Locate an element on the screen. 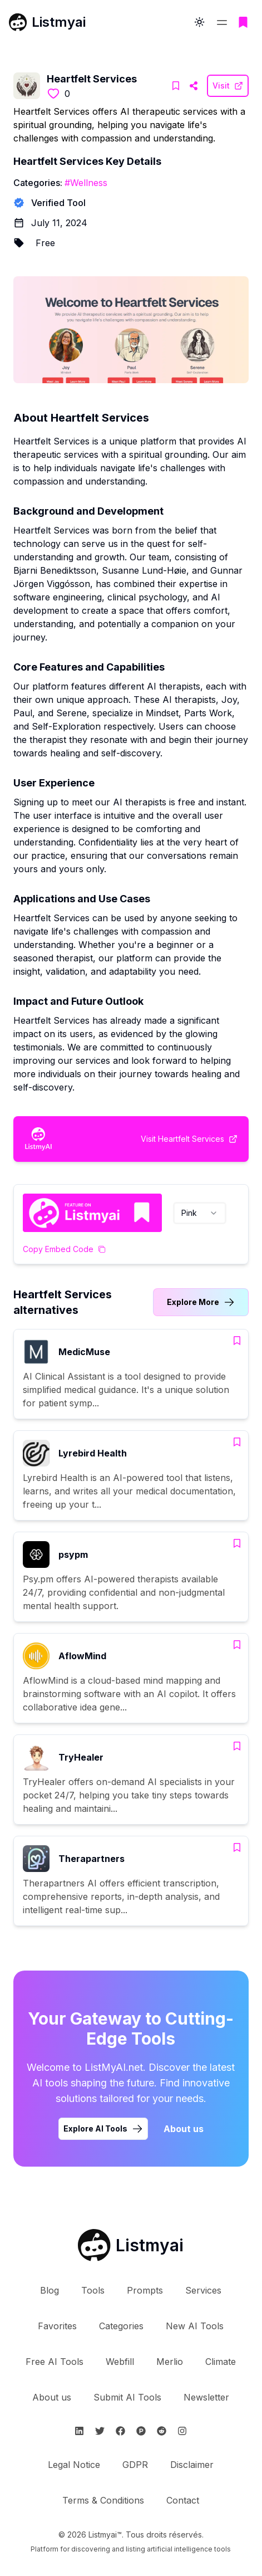  Free AI Tools is located at coordinates (54, 2361).